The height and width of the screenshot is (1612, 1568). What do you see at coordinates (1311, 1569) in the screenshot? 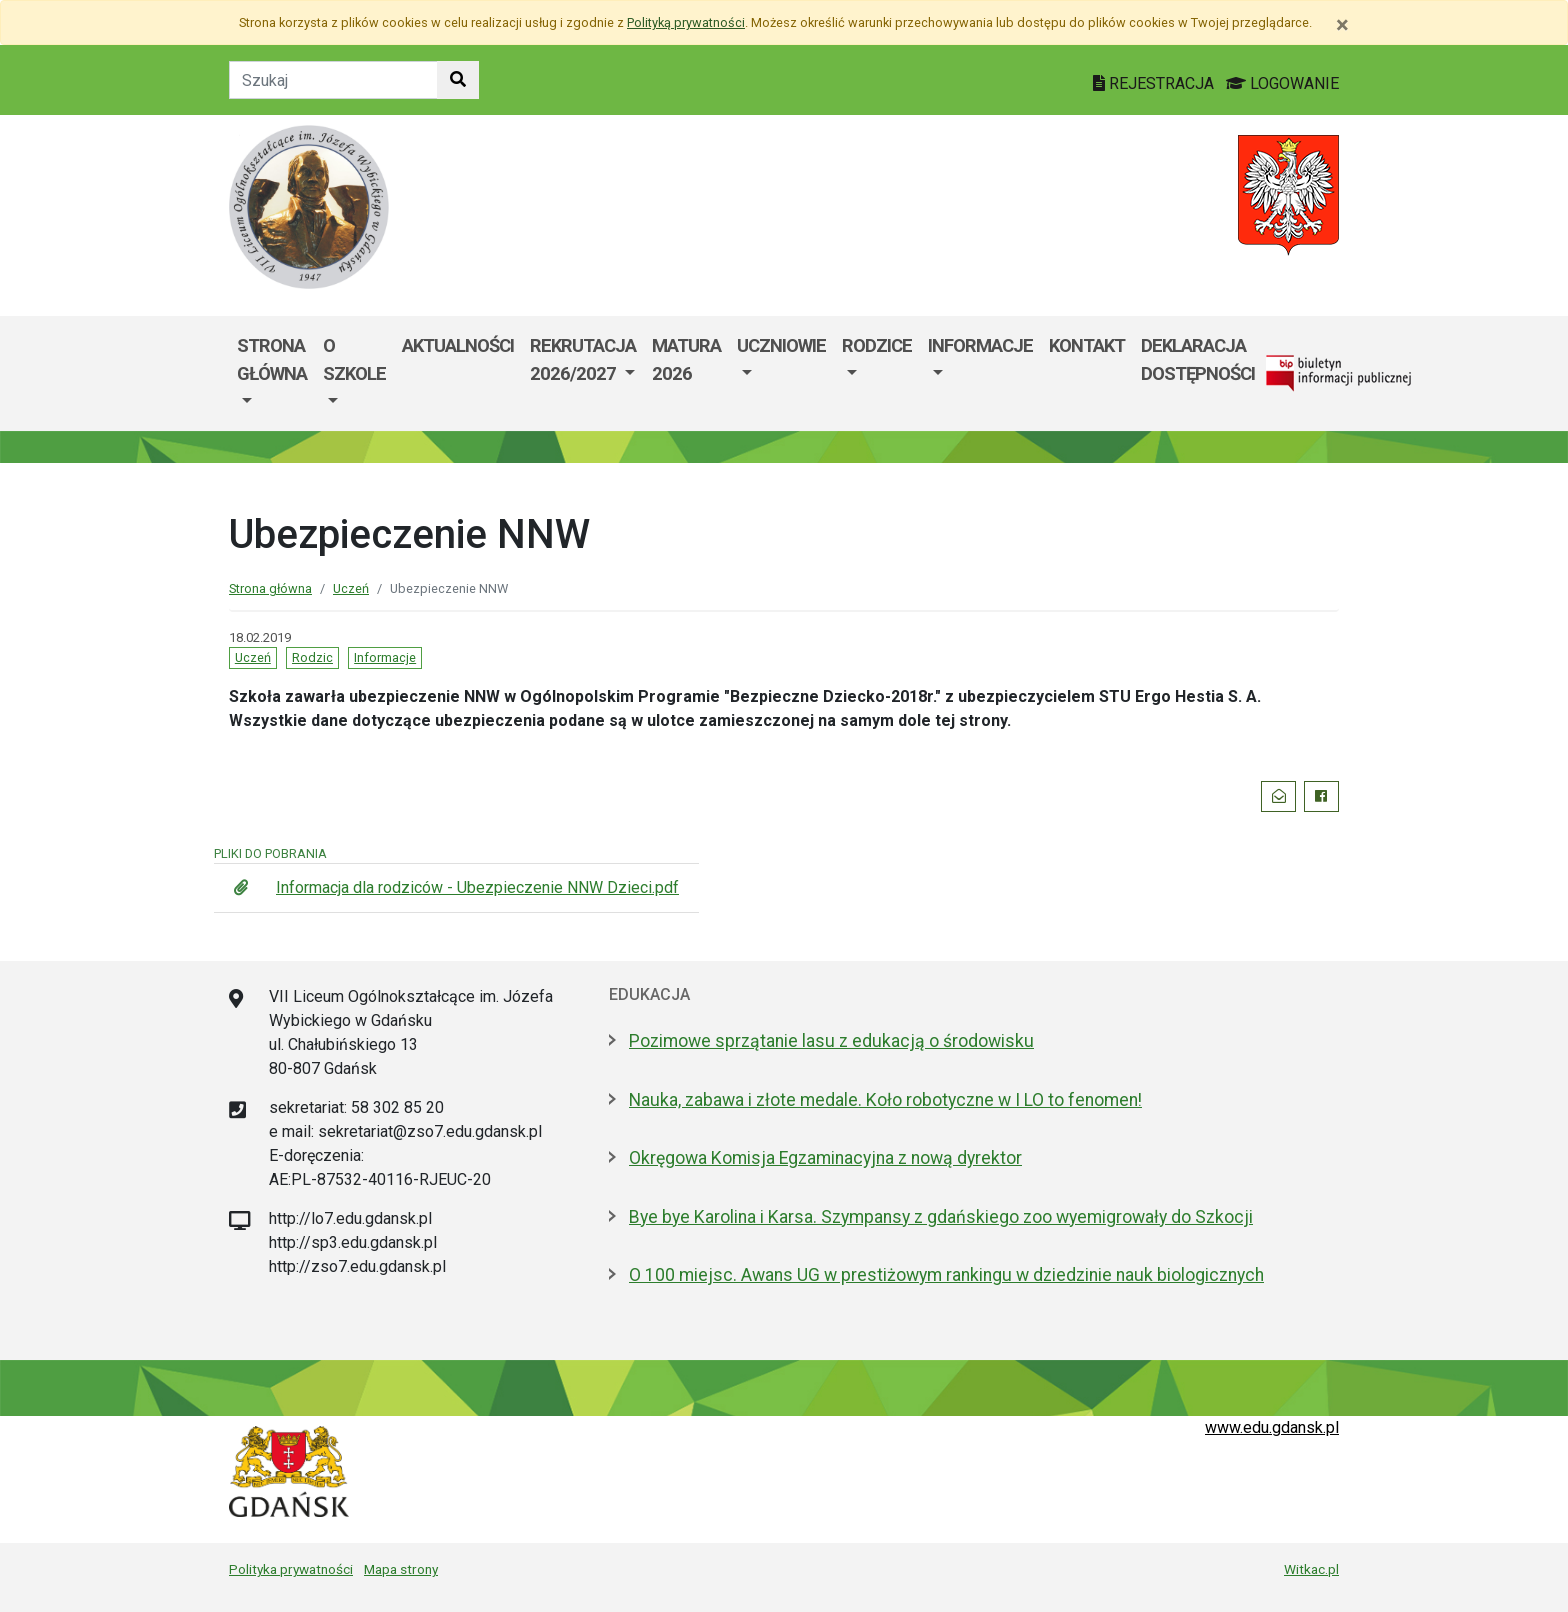
I see `Witkac.pl` at bounding box center [1311, 1569].